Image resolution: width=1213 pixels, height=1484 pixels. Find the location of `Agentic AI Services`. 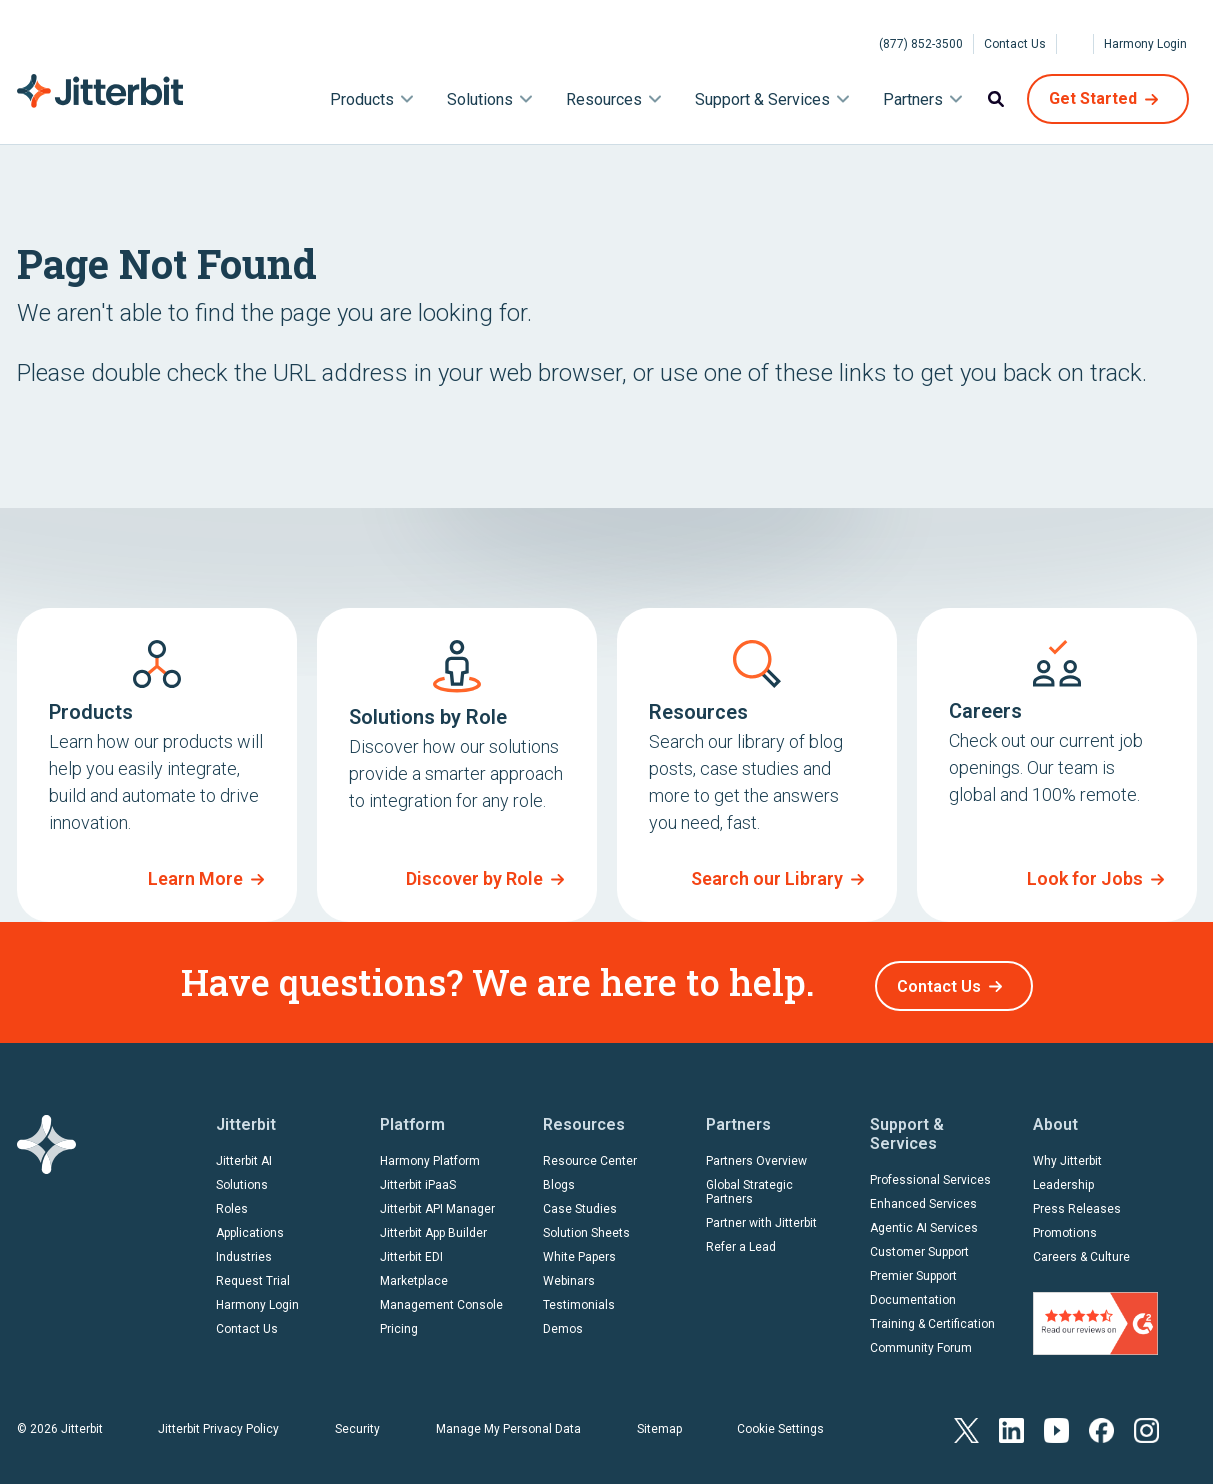

Agentic AI Services is located at coordinates (924, 1221).